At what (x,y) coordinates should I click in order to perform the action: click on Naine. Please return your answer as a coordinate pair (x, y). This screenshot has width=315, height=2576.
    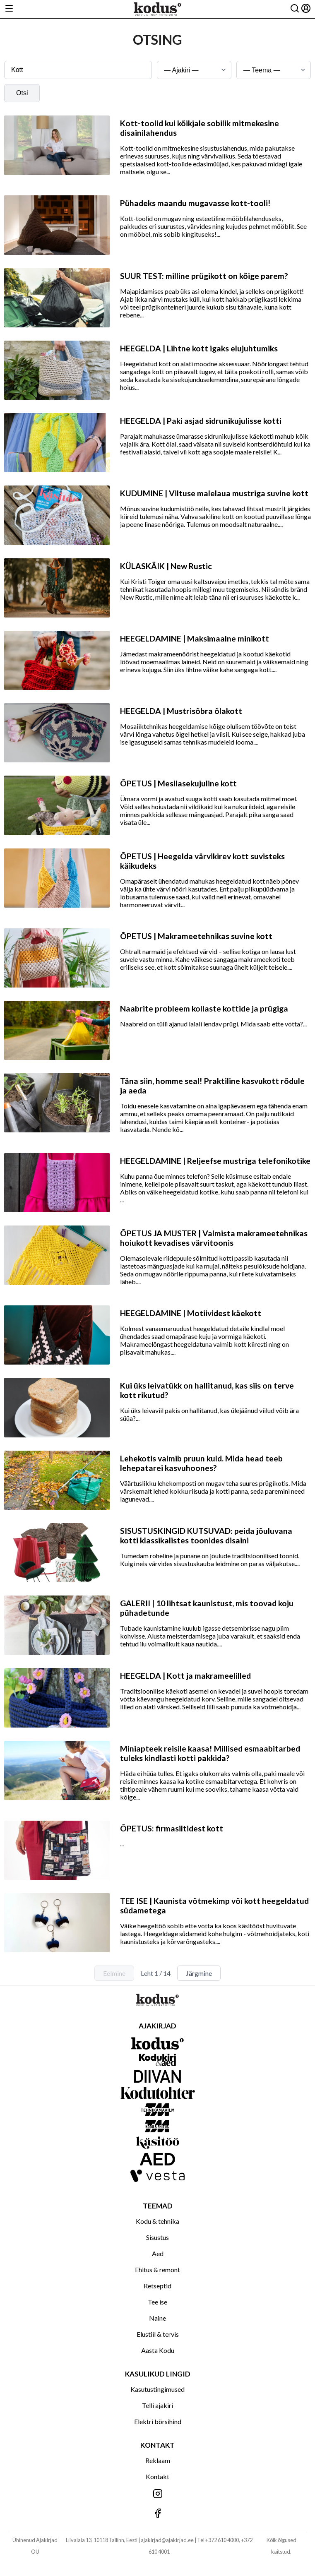
    Looking at the image, I should click on (157, 2318).